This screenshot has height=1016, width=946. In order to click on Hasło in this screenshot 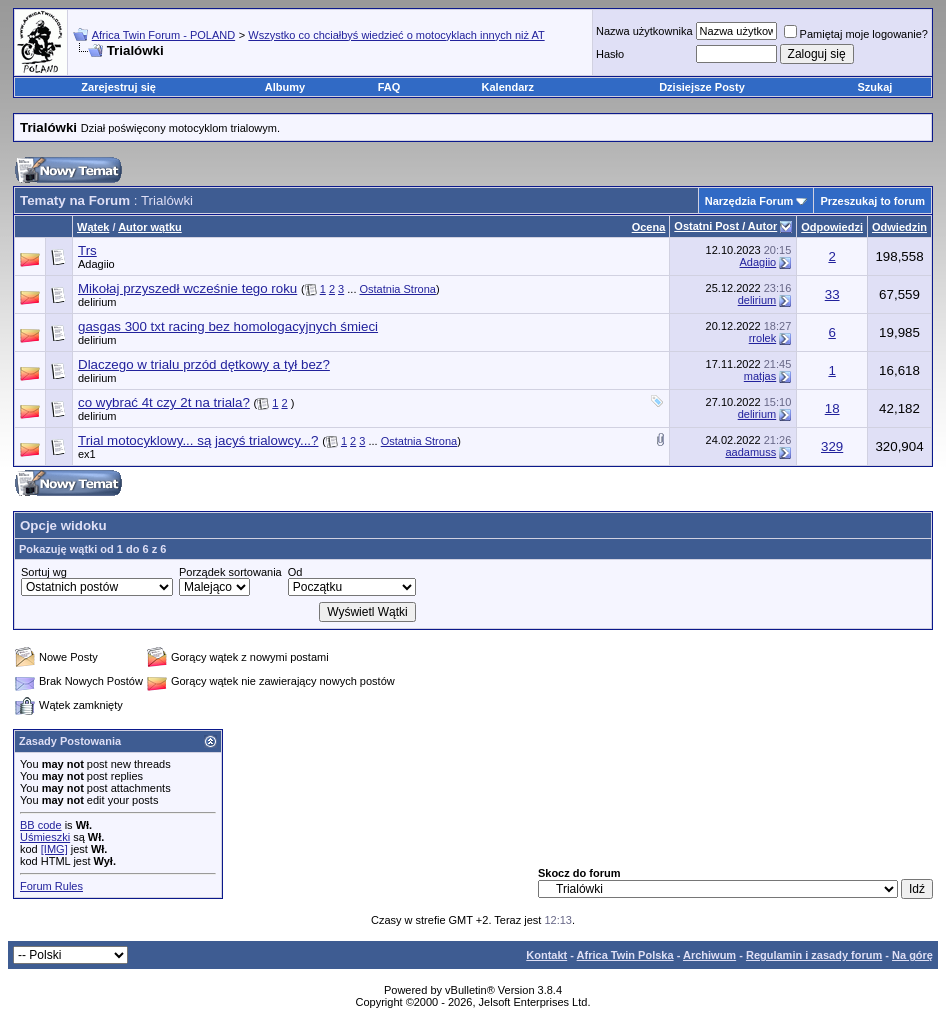, I will do `click(610, 54)`.